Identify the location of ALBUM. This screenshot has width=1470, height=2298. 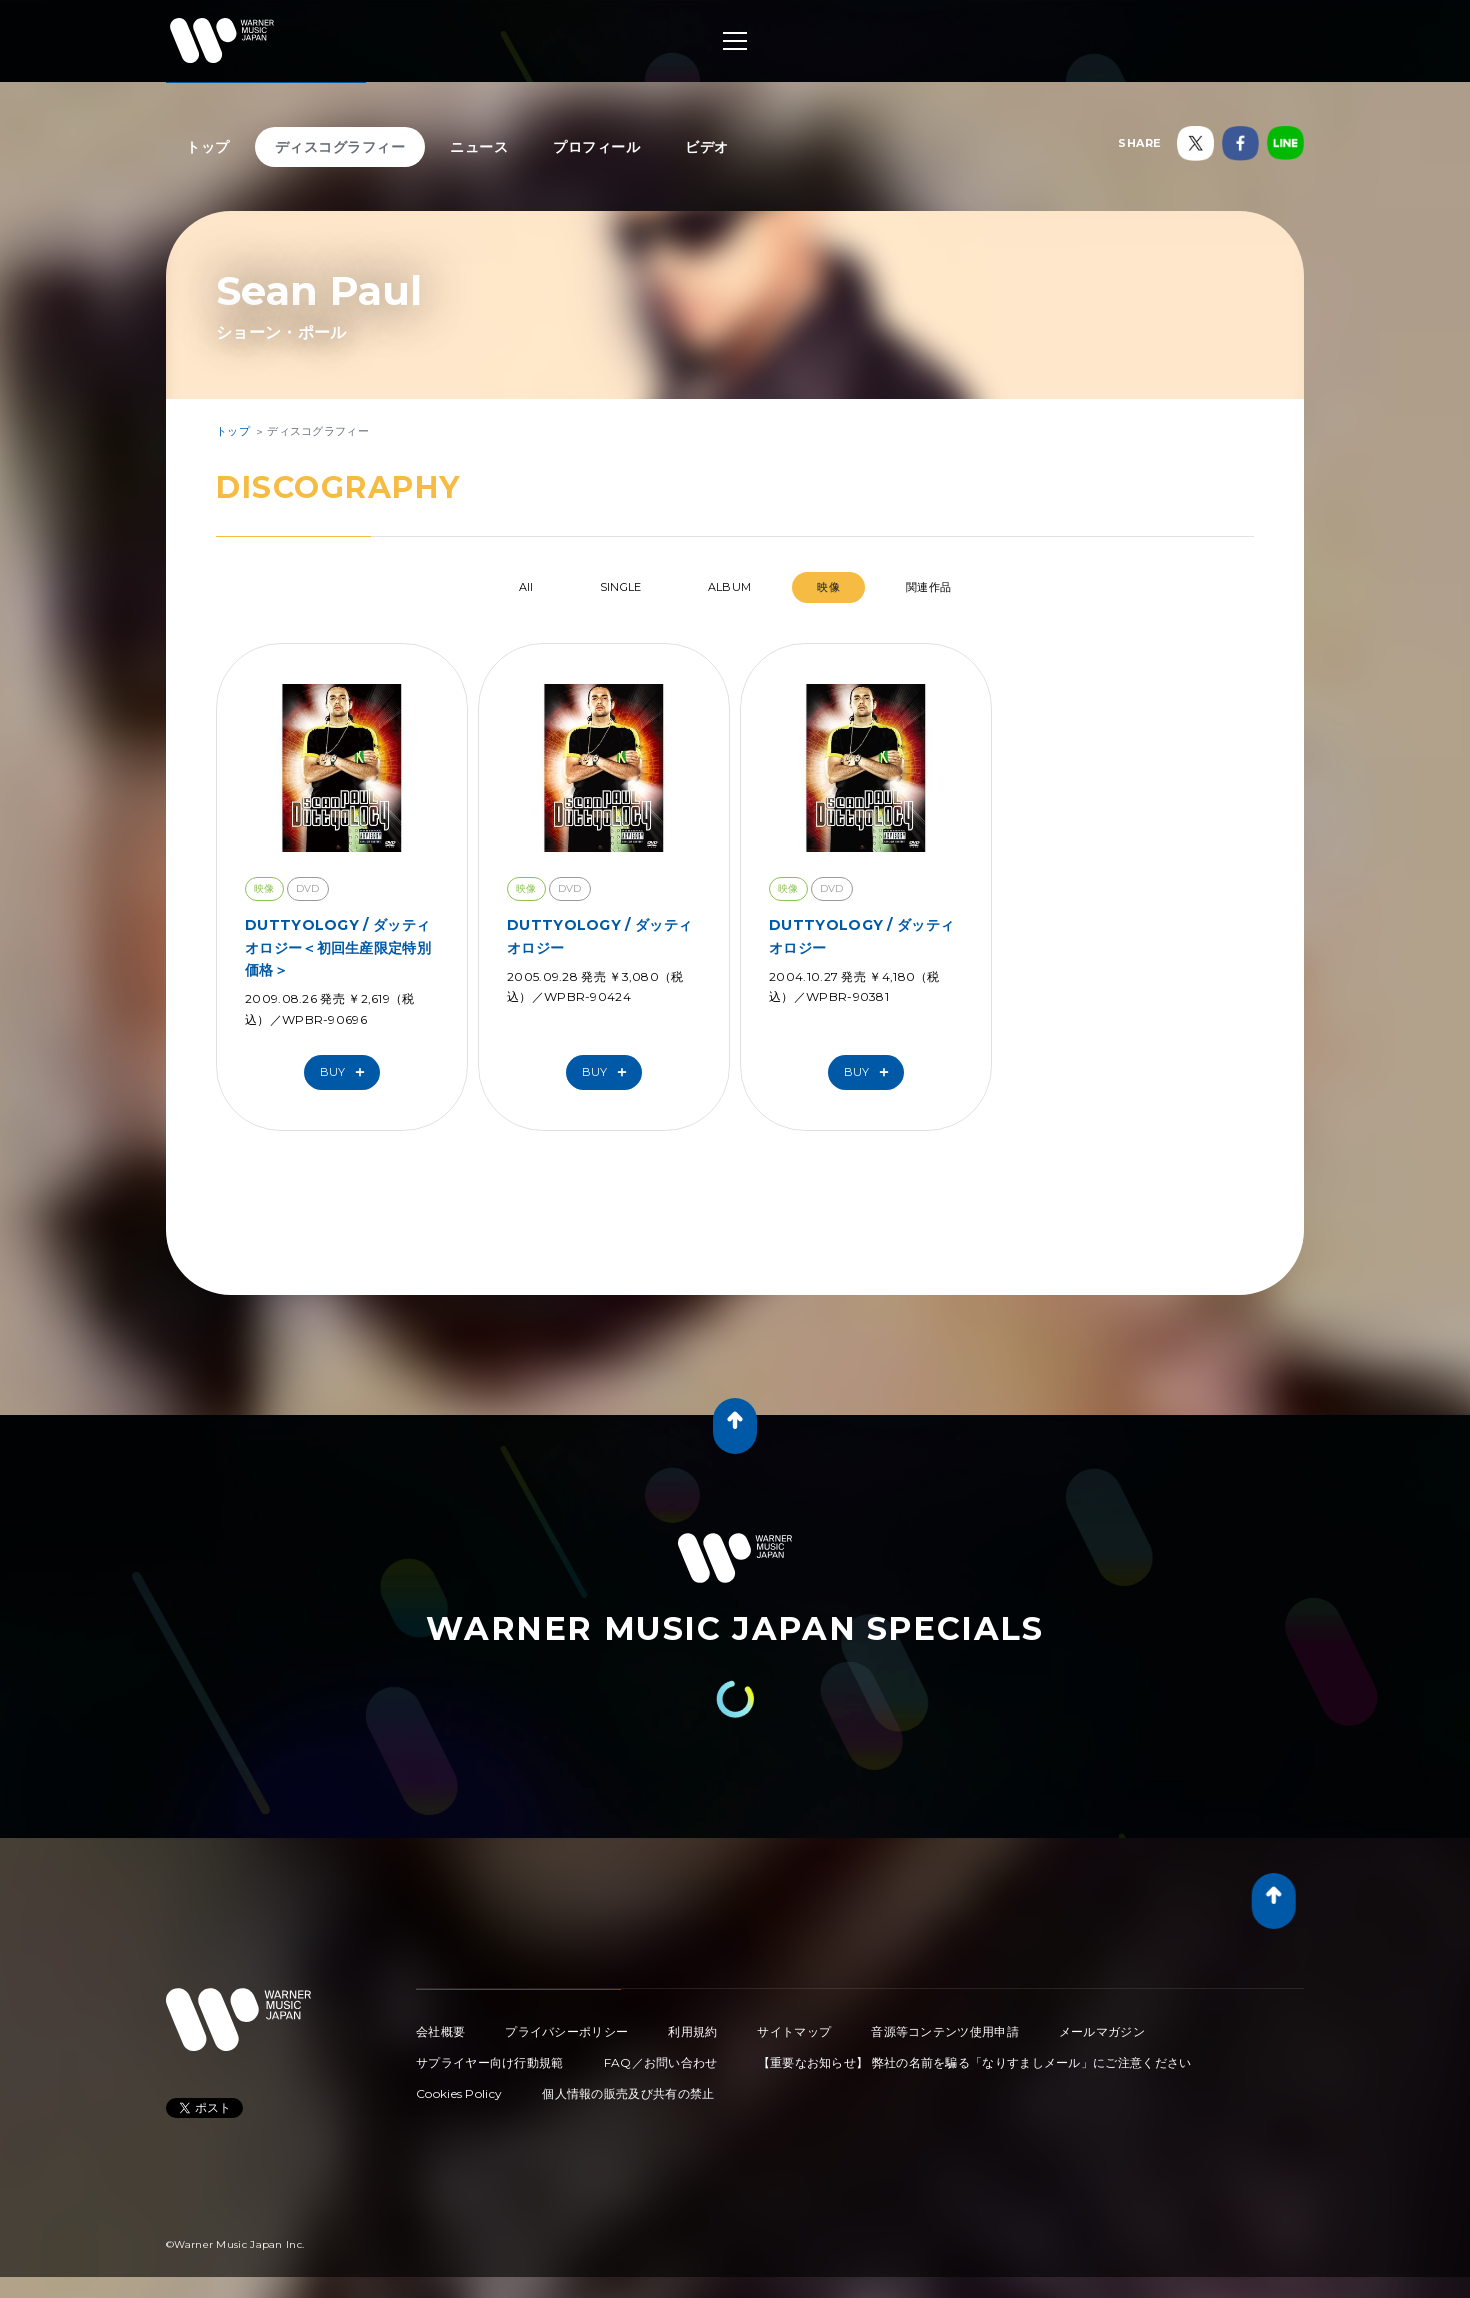
(730, 587).